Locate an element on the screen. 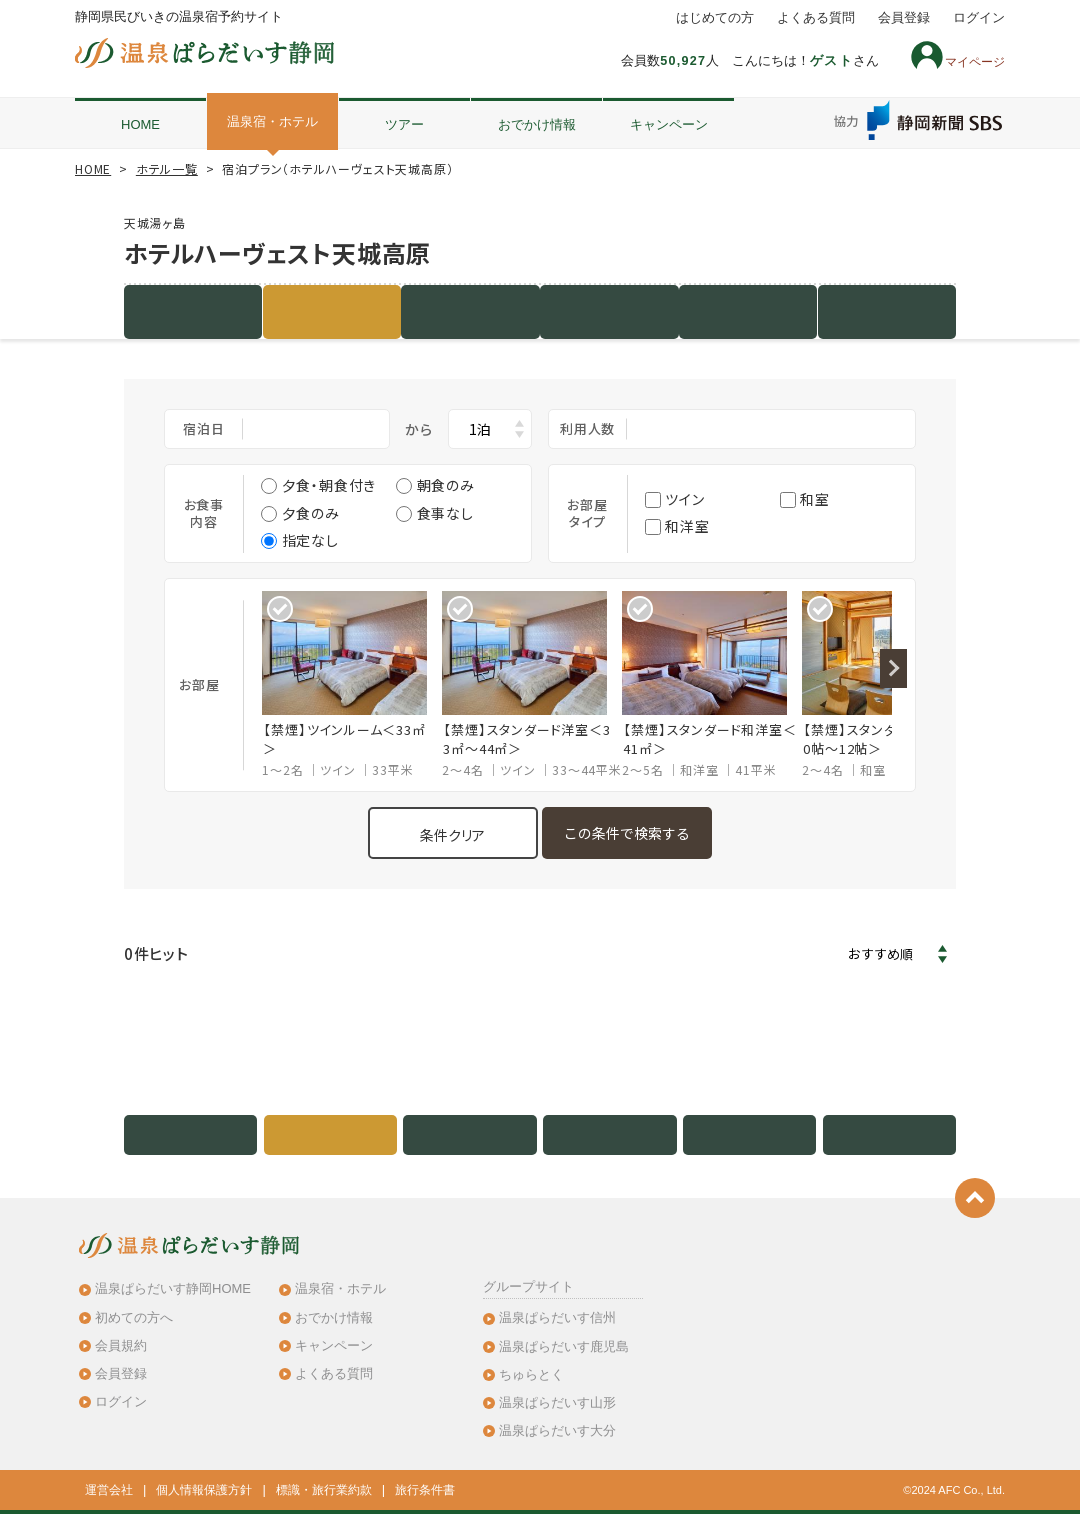  個人情報保護方針 is located at coordinates (204, 1490).